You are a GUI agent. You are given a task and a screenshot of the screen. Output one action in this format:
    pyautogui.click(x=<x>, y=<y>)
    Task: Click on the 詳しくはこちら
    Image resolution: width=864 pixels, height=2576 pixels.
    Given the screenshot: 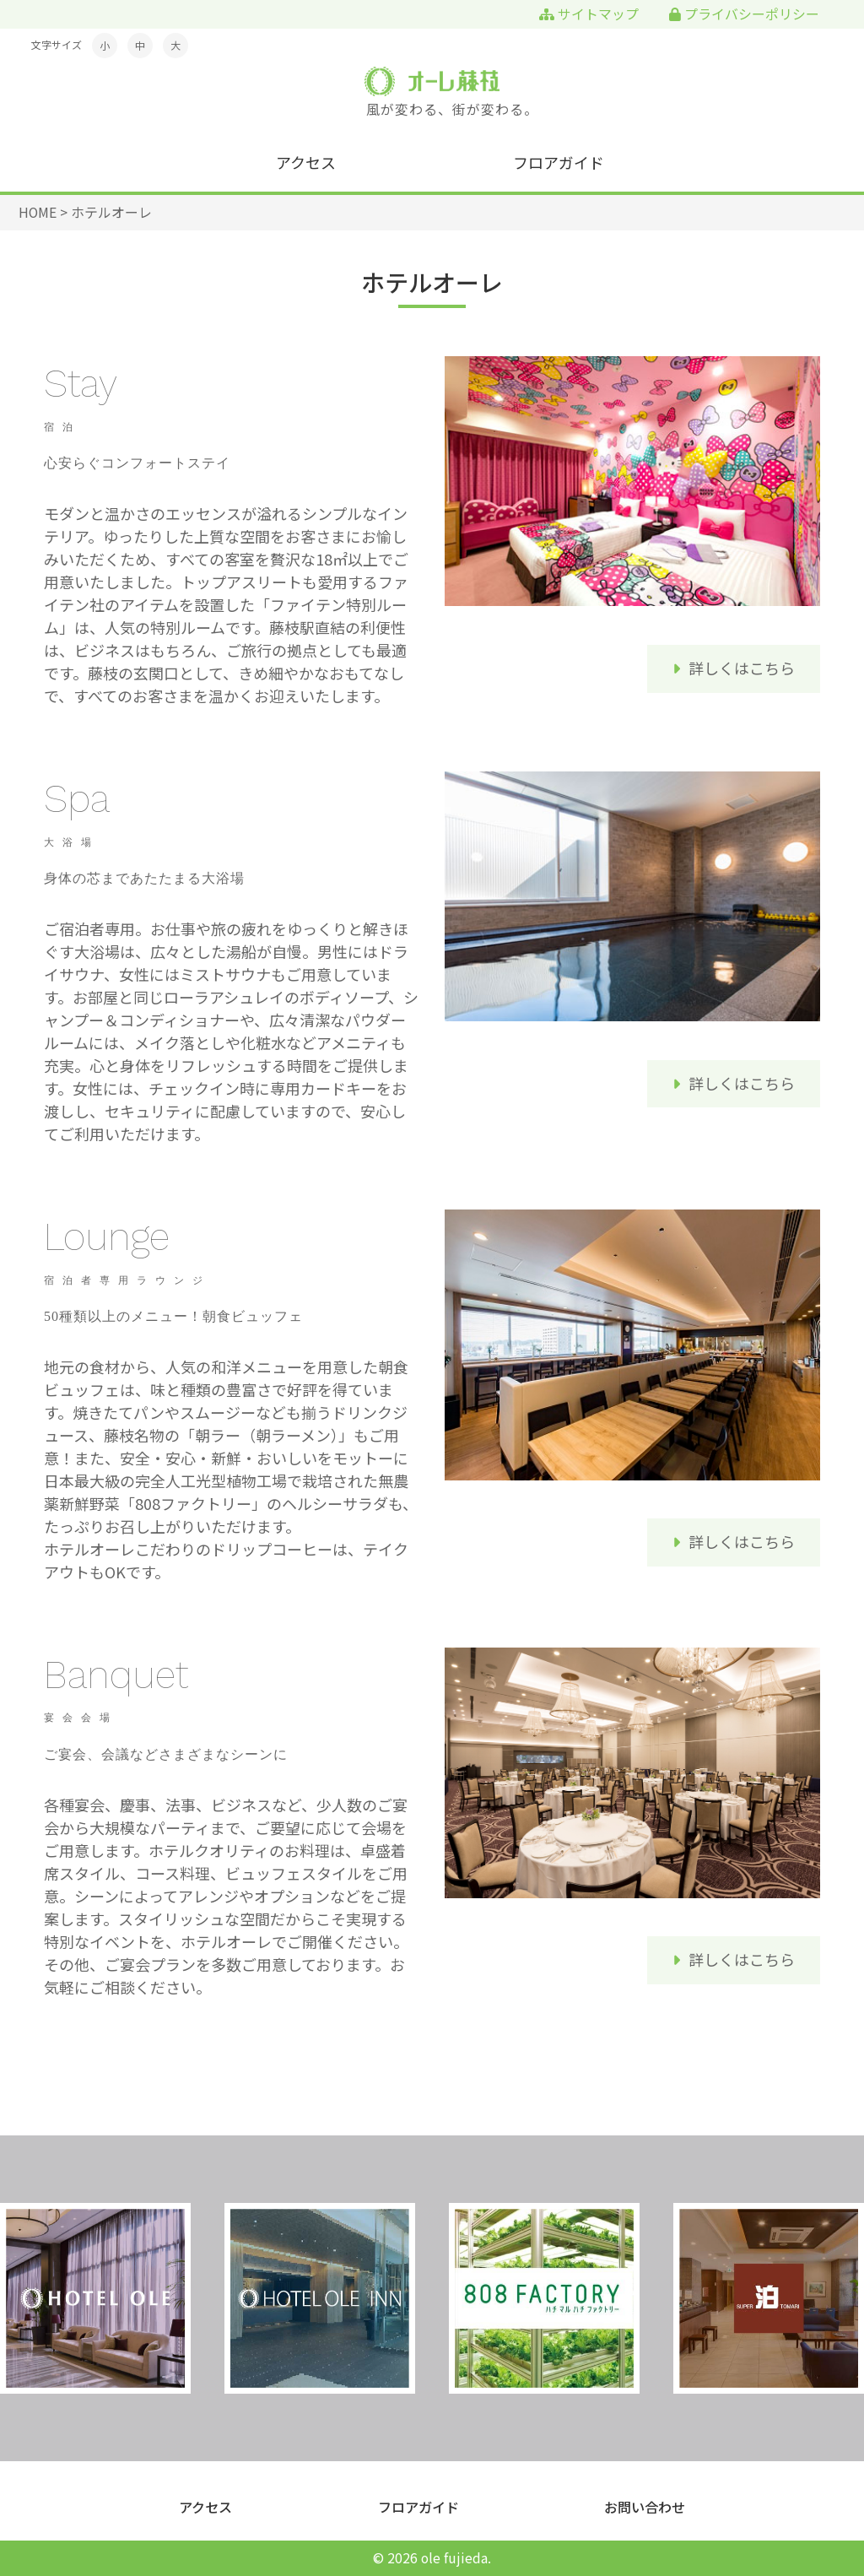 What is the action you would take?
    pyautogui.click(x=741, y=668)
    